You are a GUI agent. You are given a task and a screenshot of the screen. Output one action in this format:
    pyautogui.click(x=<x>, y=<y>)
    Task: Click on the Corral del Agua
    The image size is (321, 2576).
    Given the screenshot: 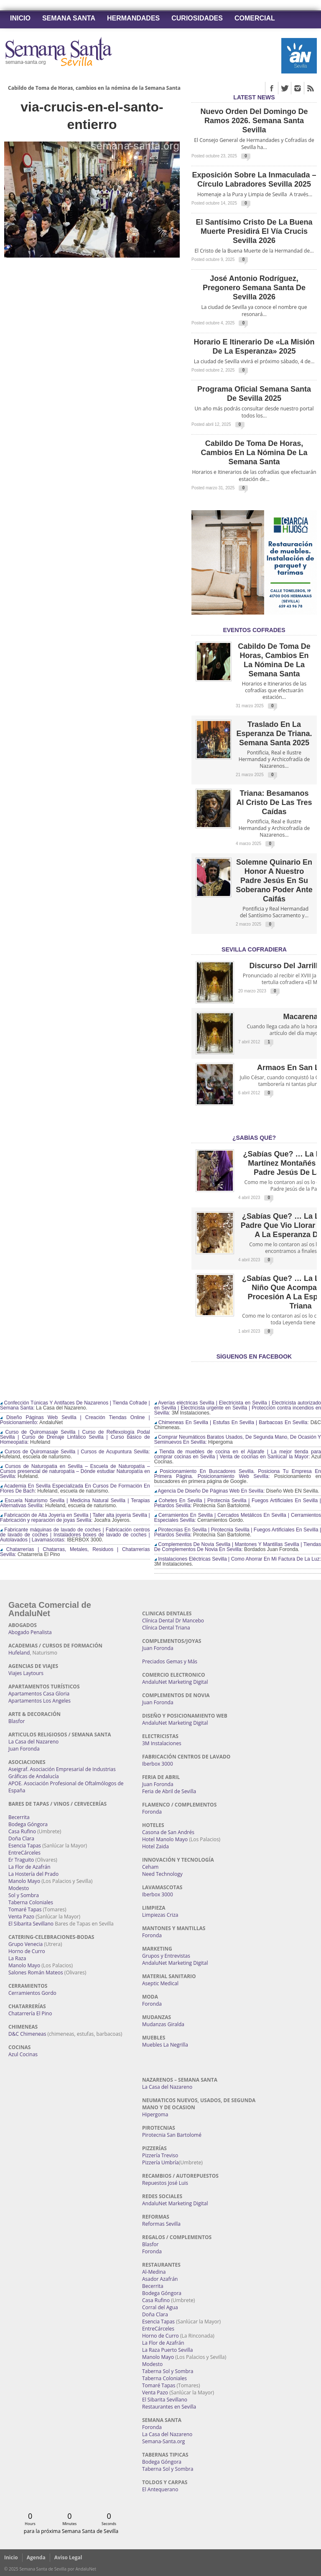 What is the action you would take?
    pyautogui.click(x=160, y=2307)
    